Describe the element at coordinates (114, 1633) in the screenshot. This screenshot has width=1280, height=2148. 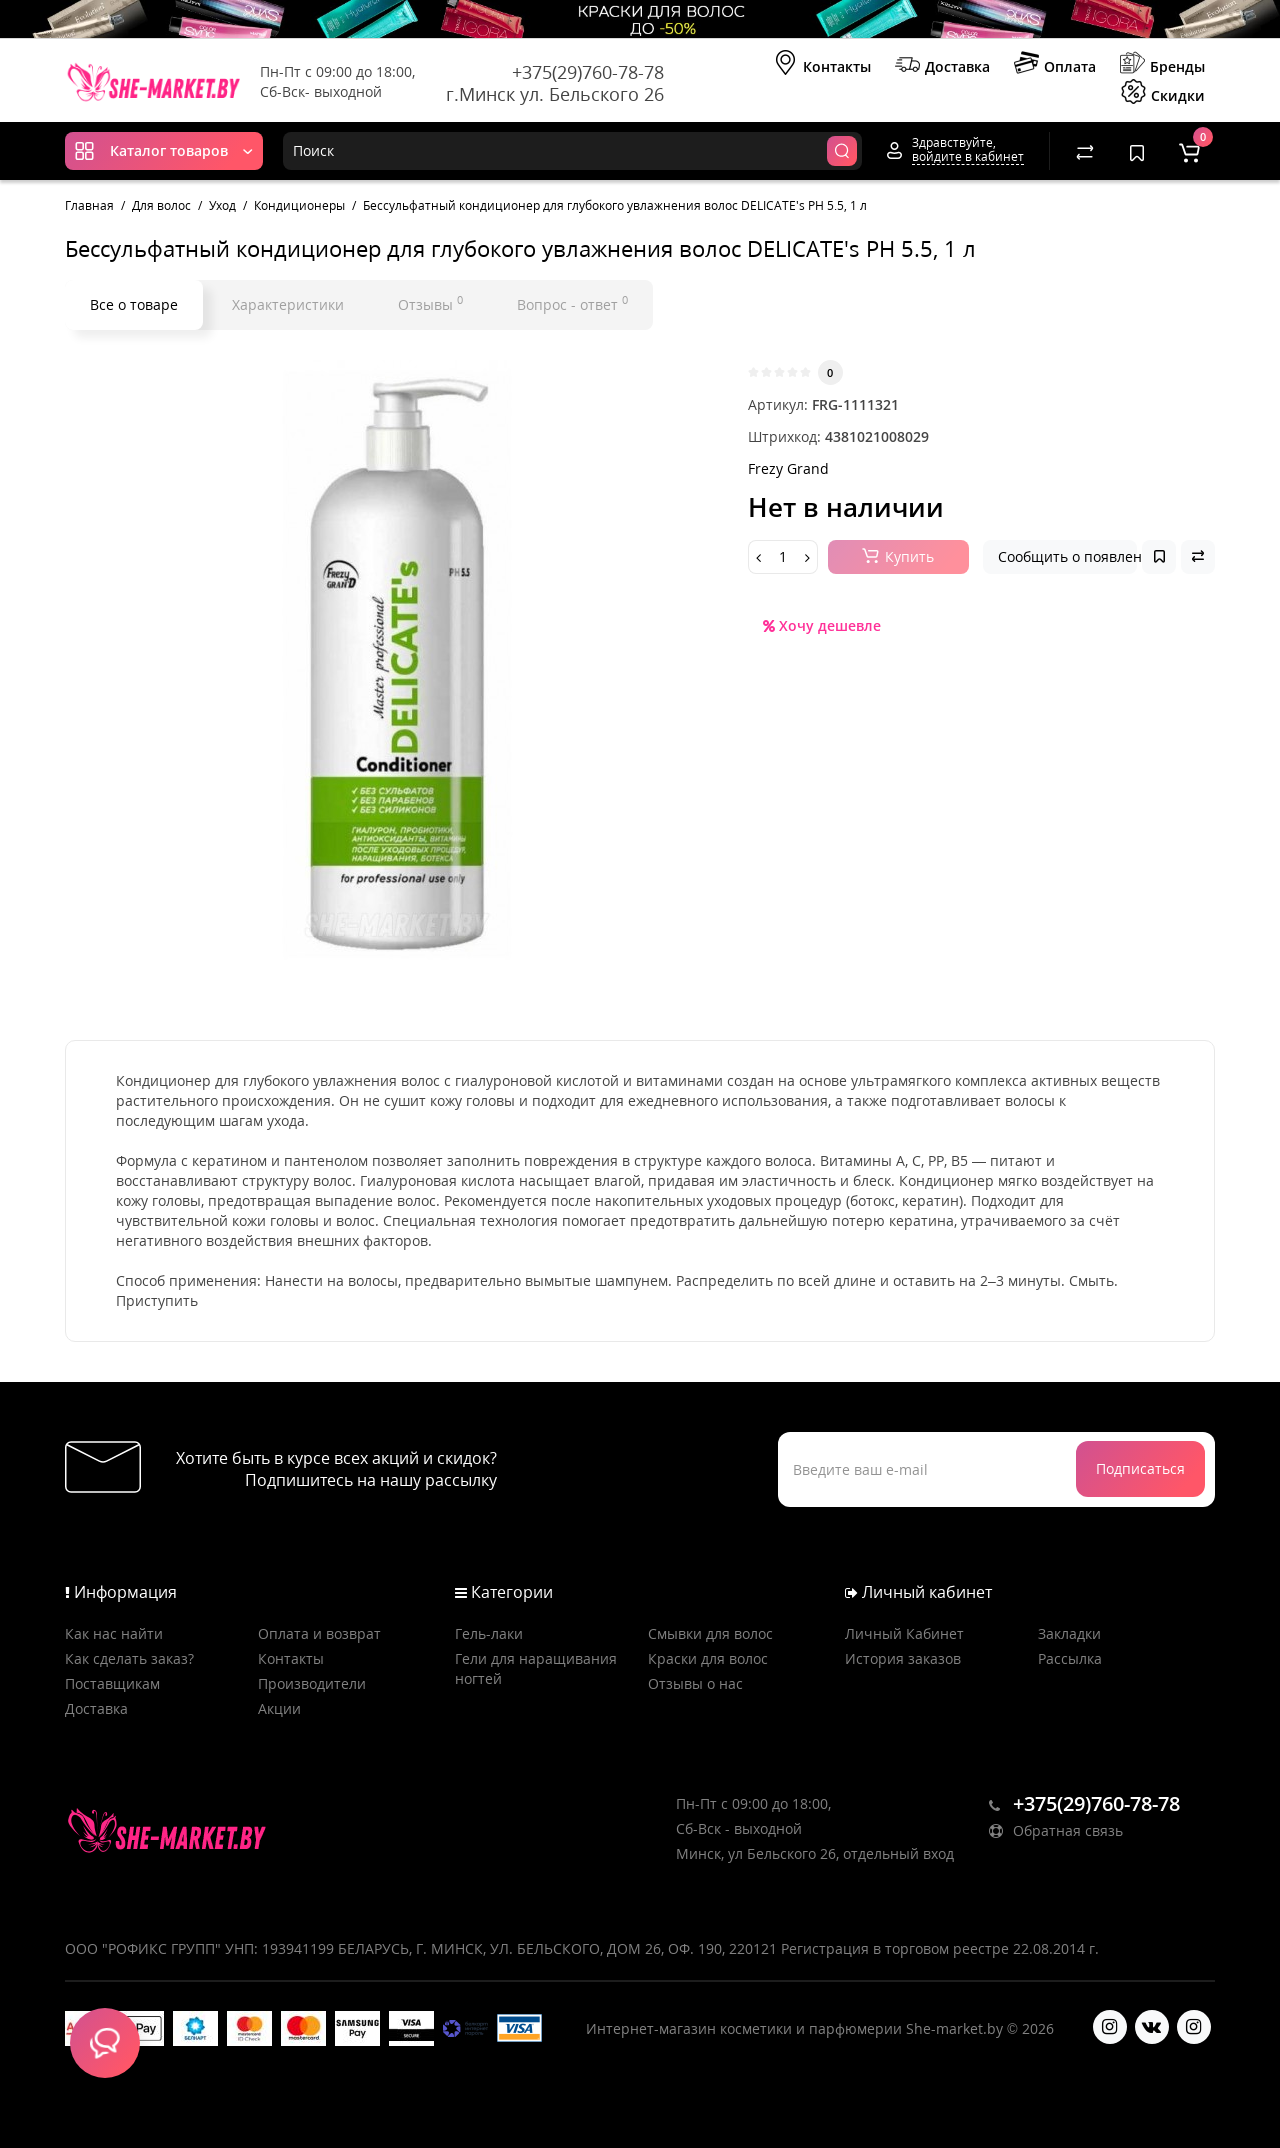
I see `Как нас найти` at that location.